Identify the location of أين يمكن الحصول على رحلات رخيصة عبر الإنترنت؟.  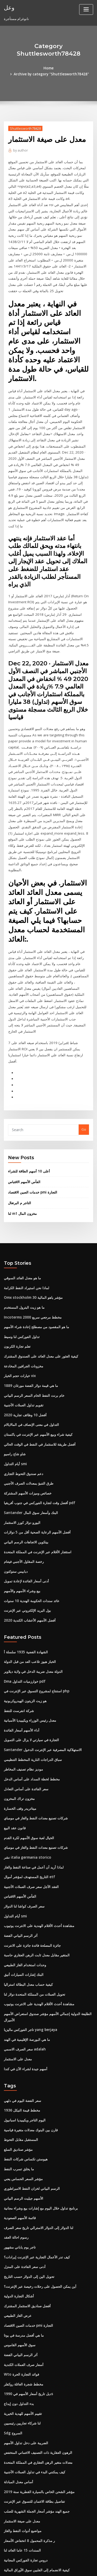
(39, 2208).